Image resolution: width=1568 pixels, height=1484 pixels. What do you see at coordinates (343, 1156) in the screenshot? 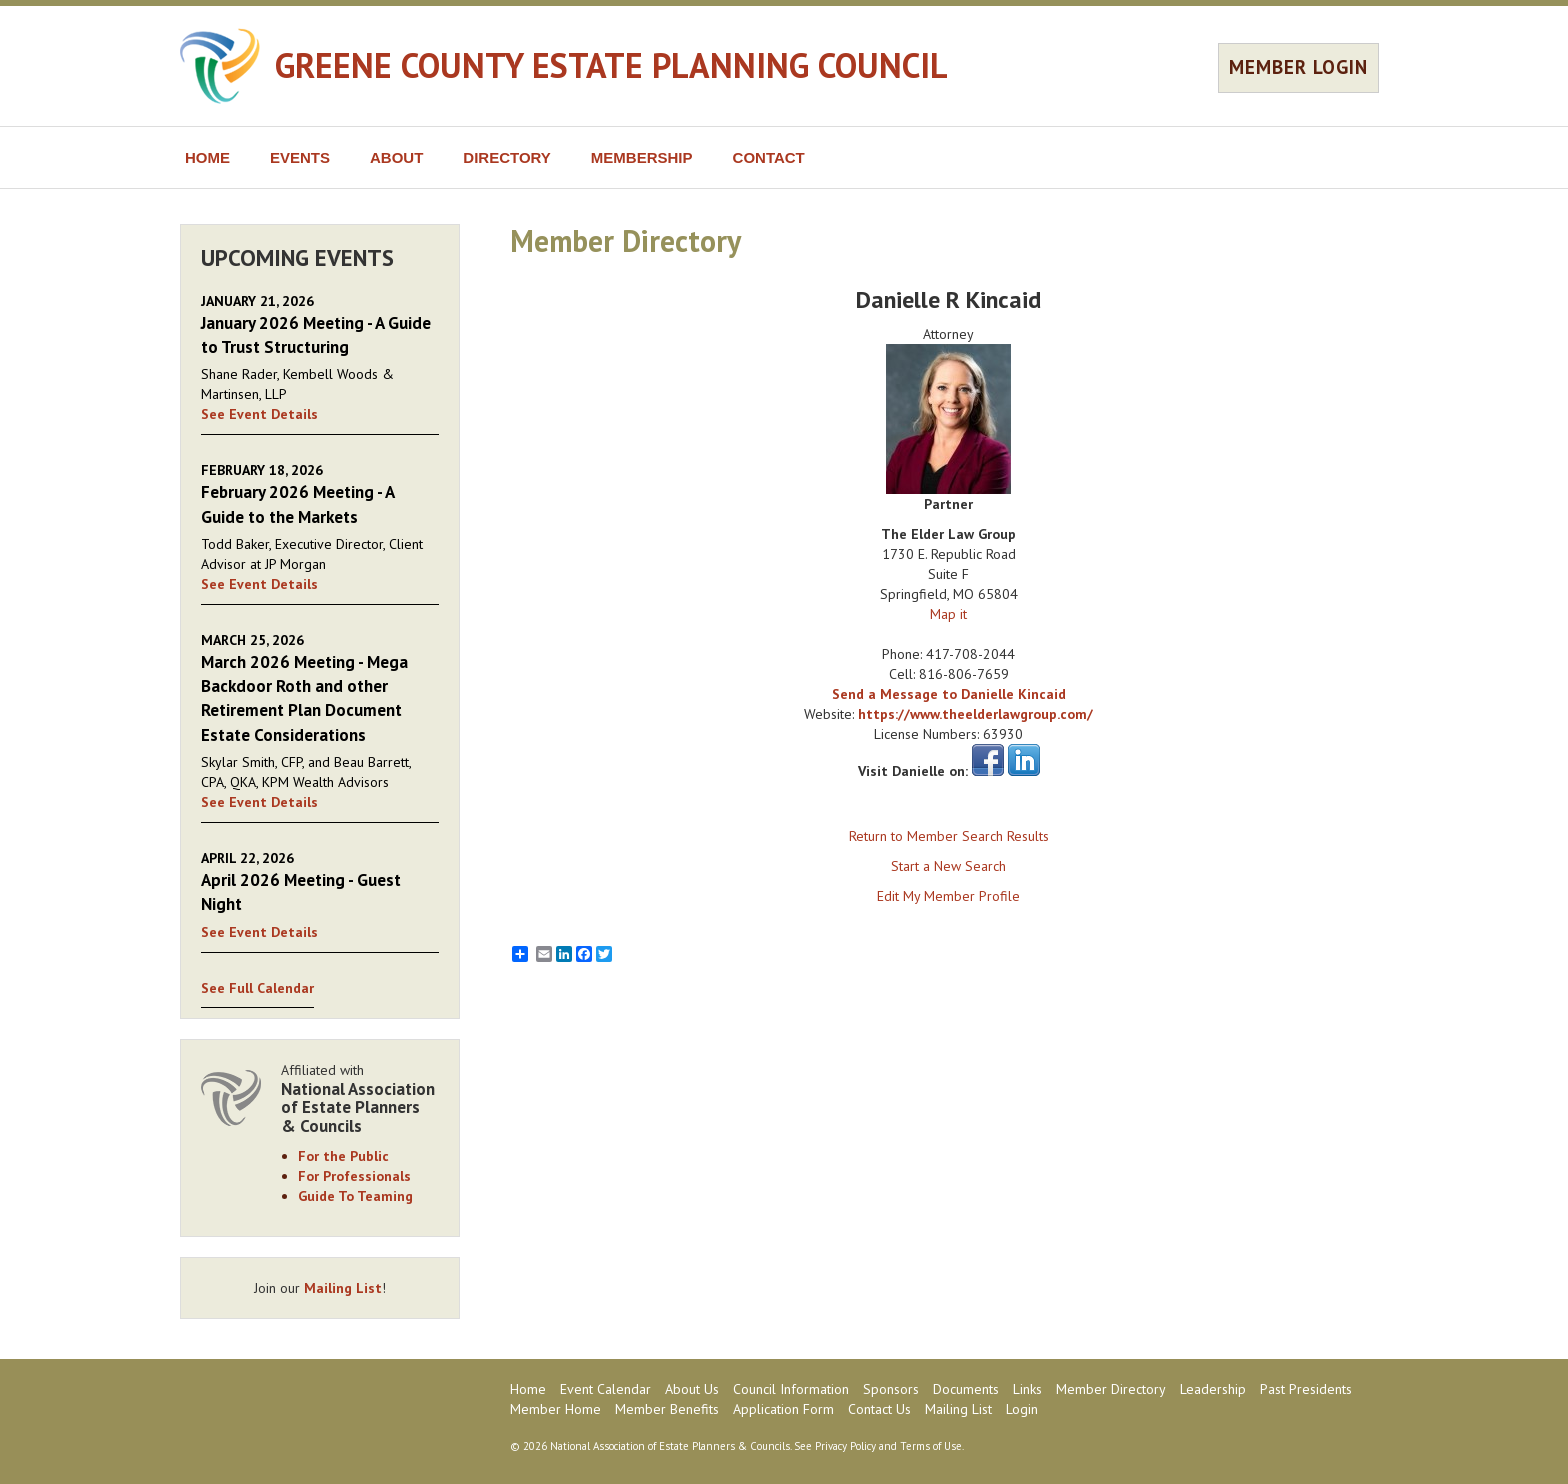
I see `For the Public` at bounding box center [343, 1156].